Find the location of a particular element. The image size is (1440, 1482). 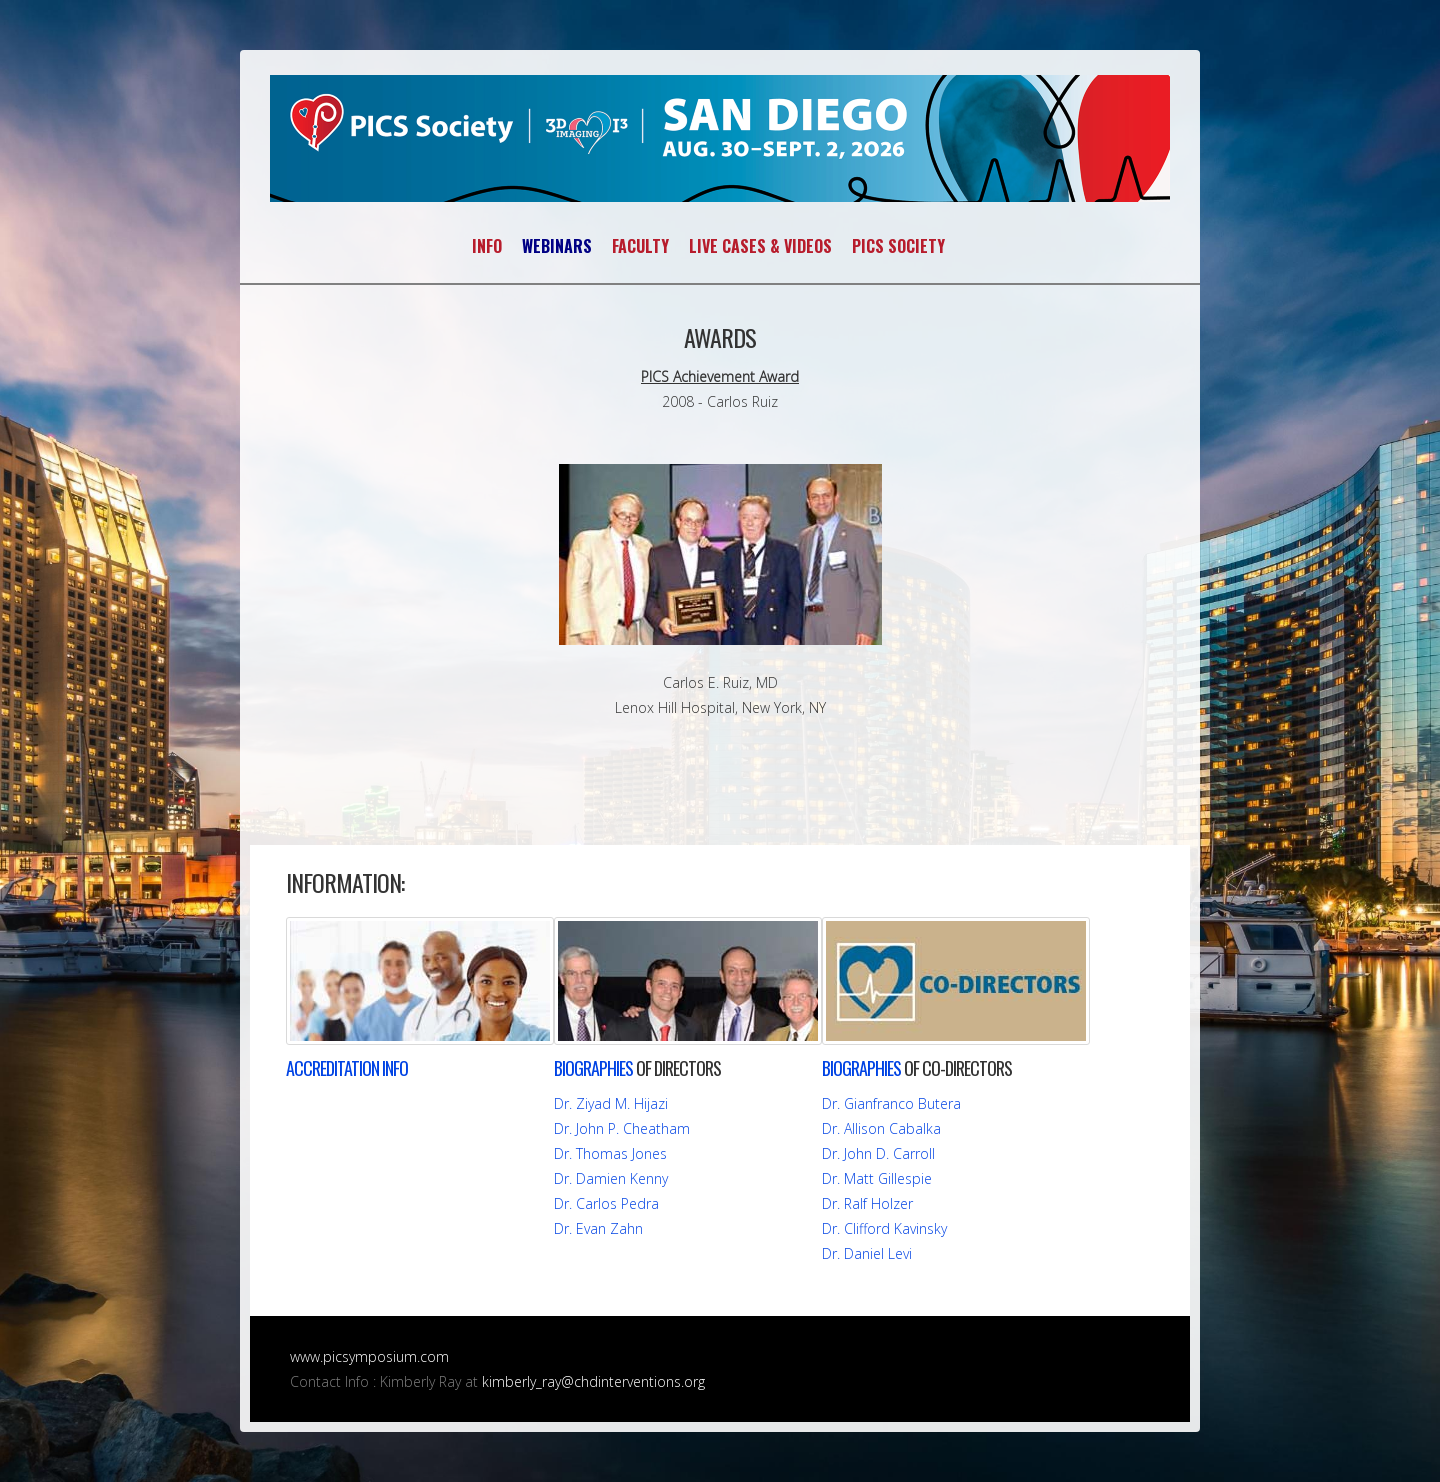

PICS~AICS is located at coordinates (720, 138).